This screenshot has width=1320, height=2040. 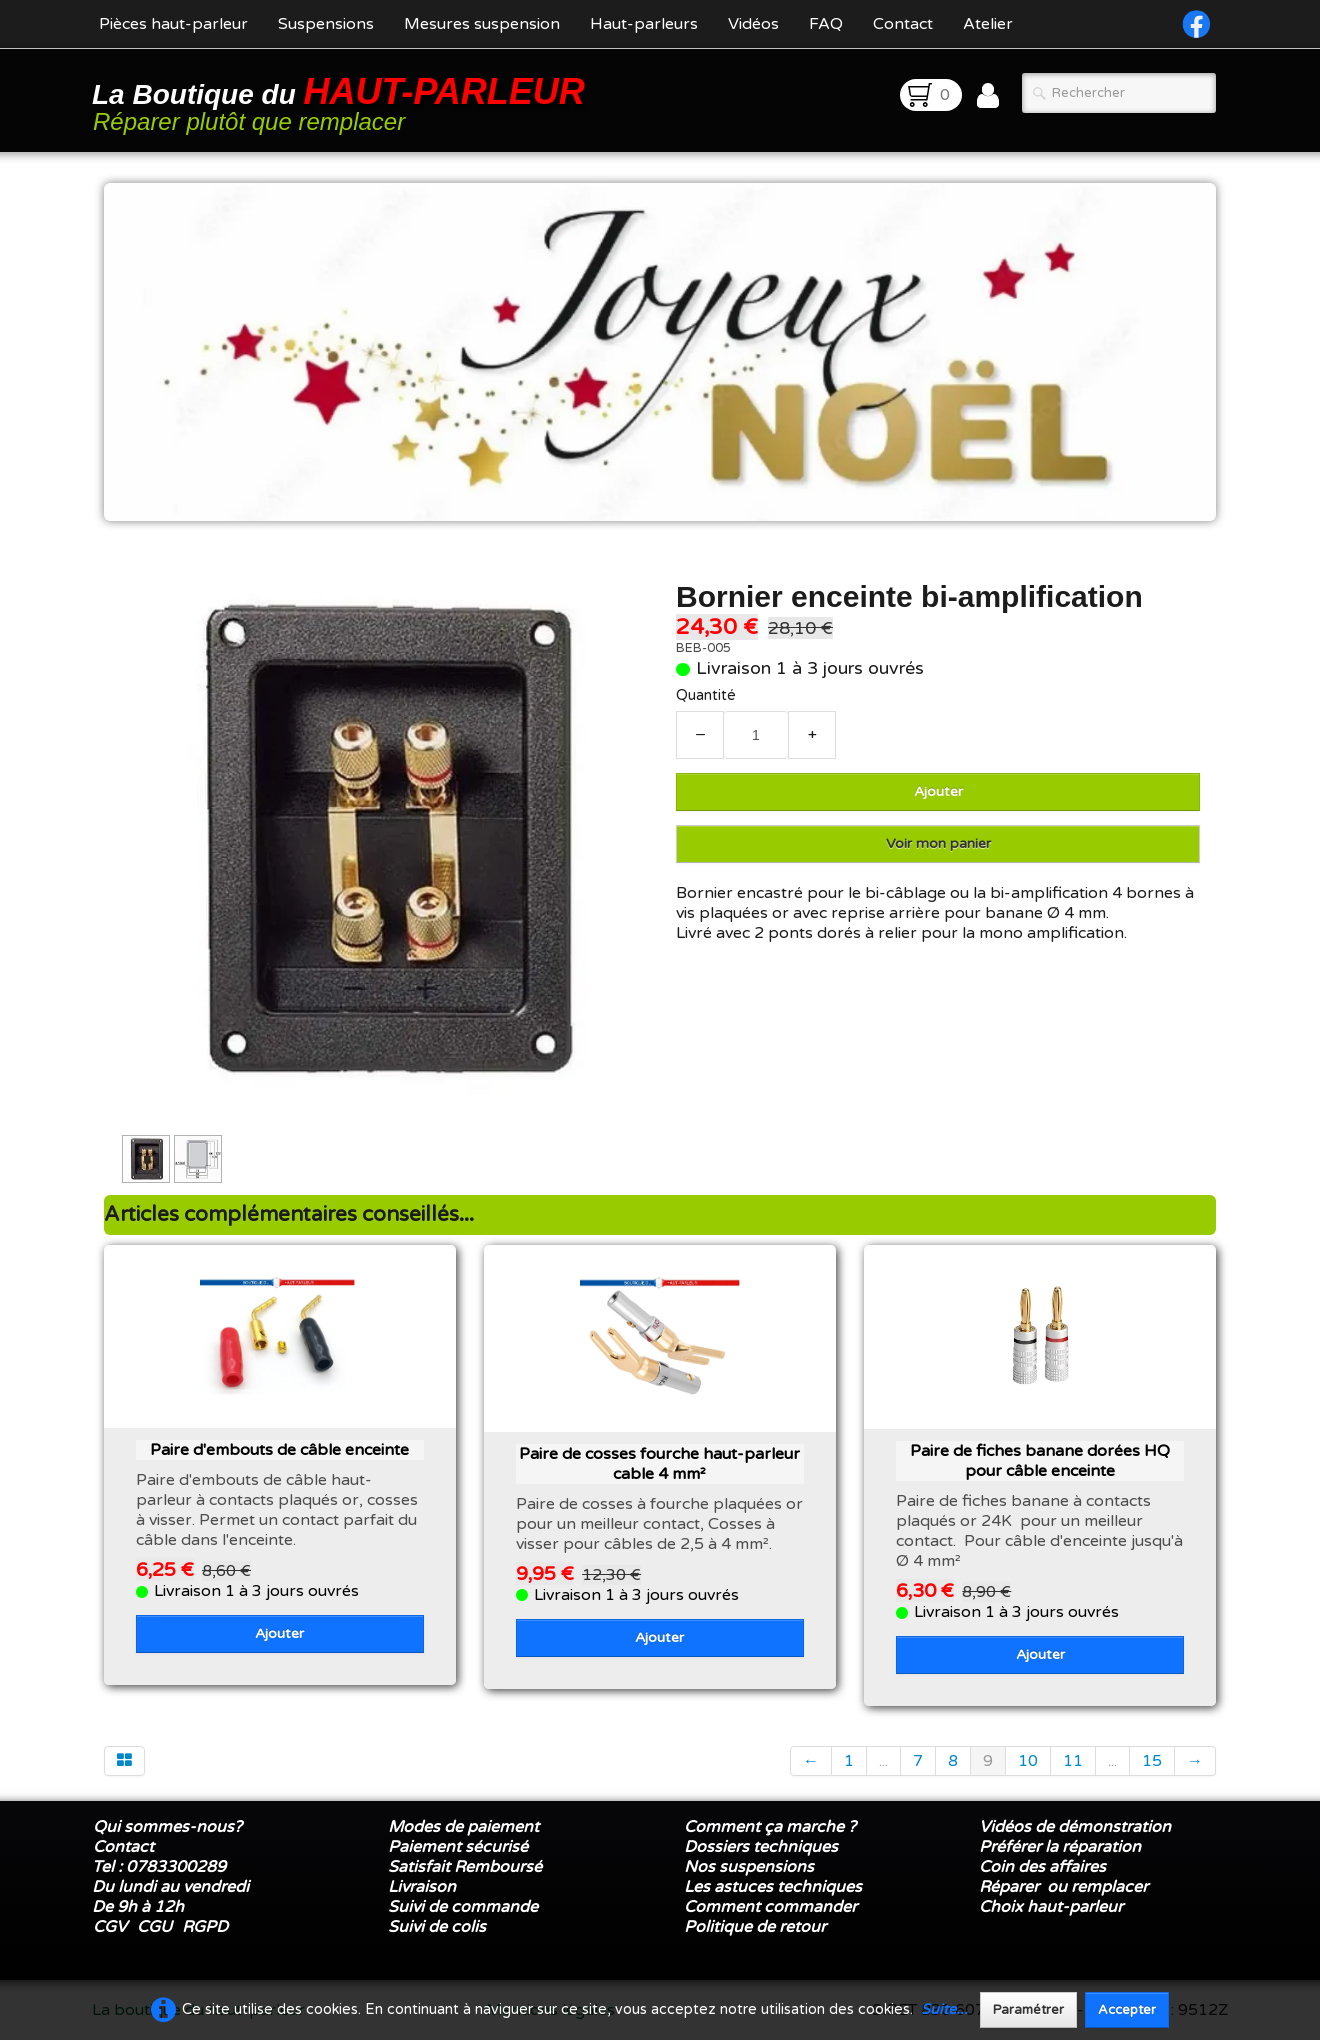 What do you see at coordinates (1053, 1907) in the screenshot?
I see `Choix haut-parleur` at bounding box center [1053, 1907].